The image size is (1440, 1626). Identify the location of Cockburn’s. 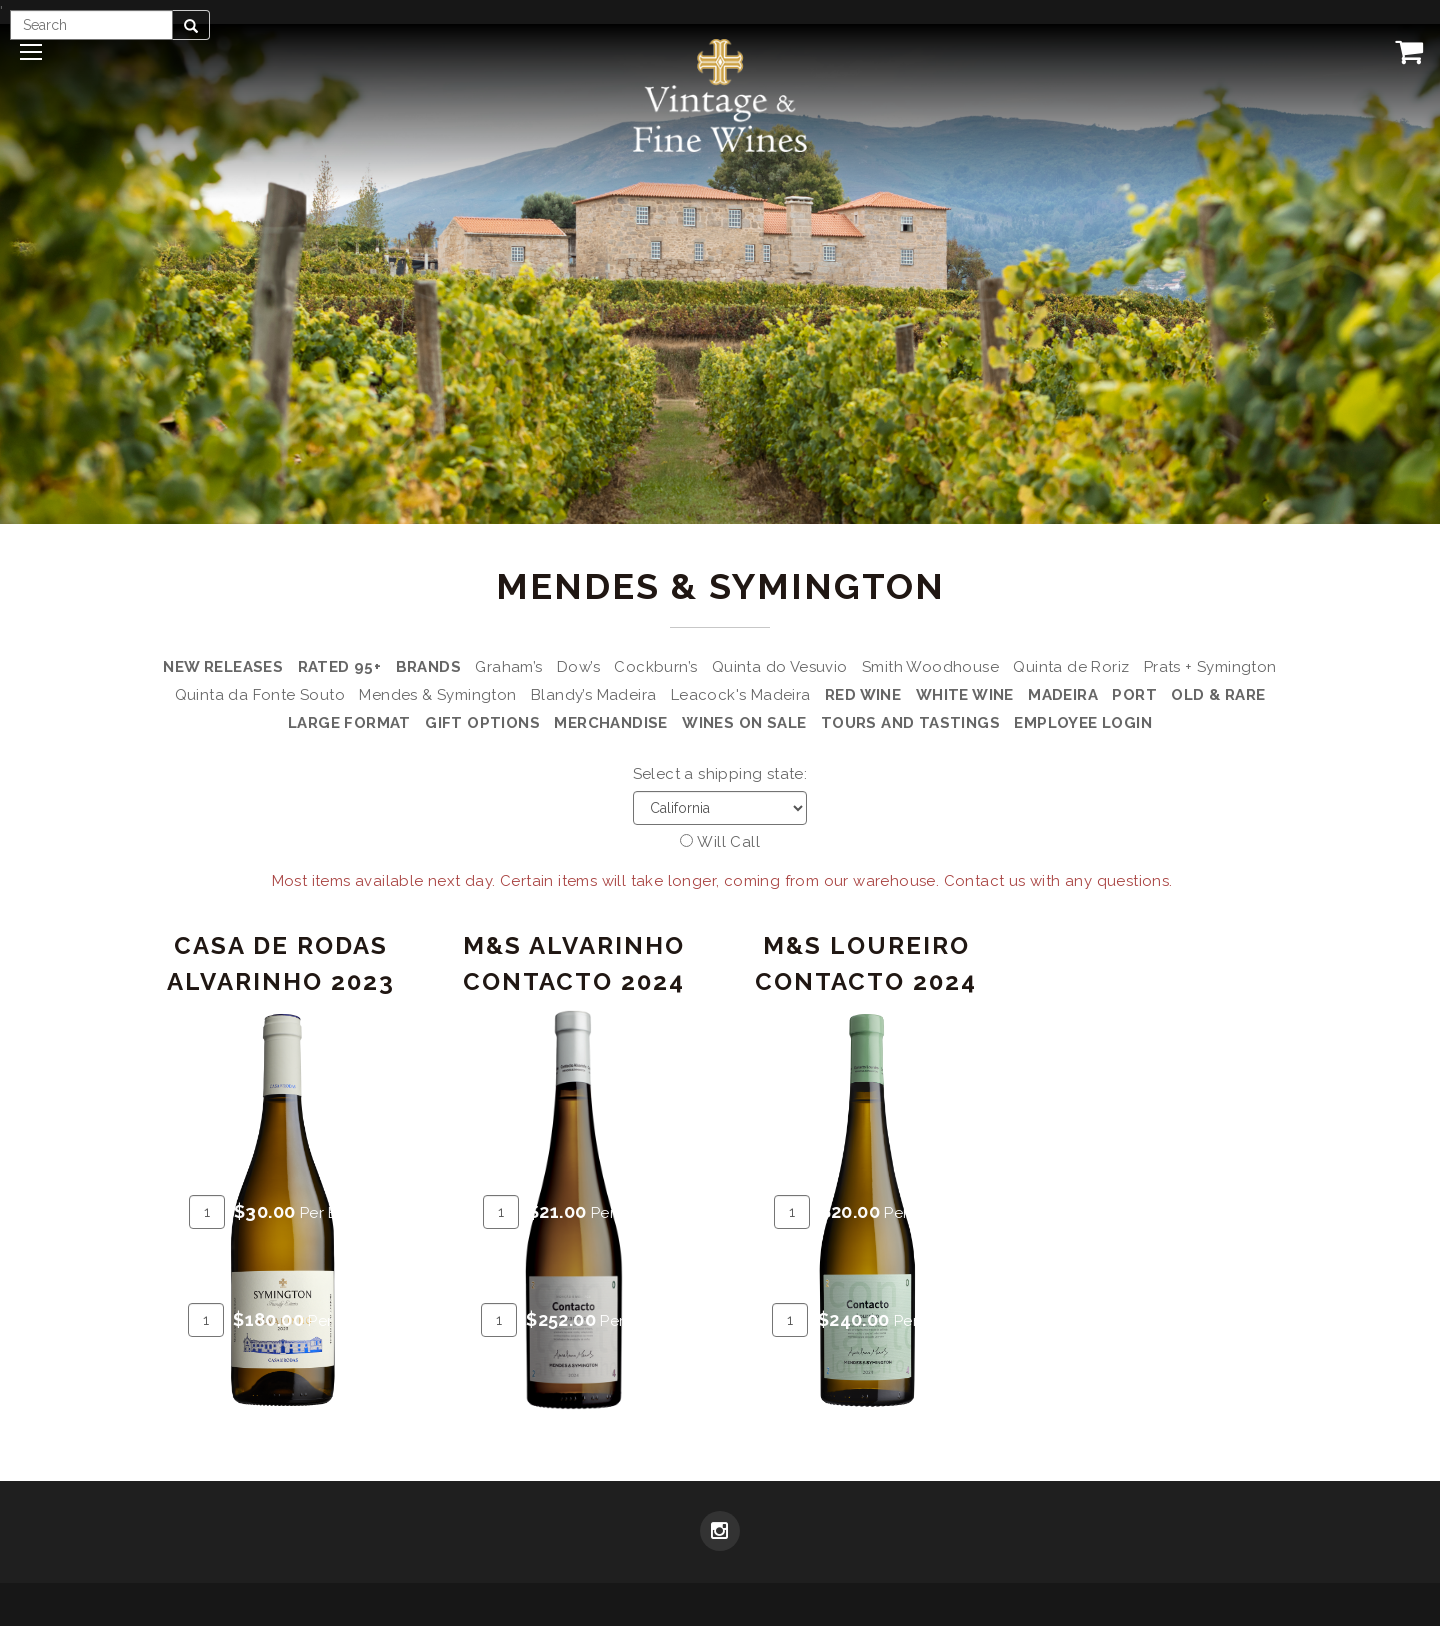
(655, 667).